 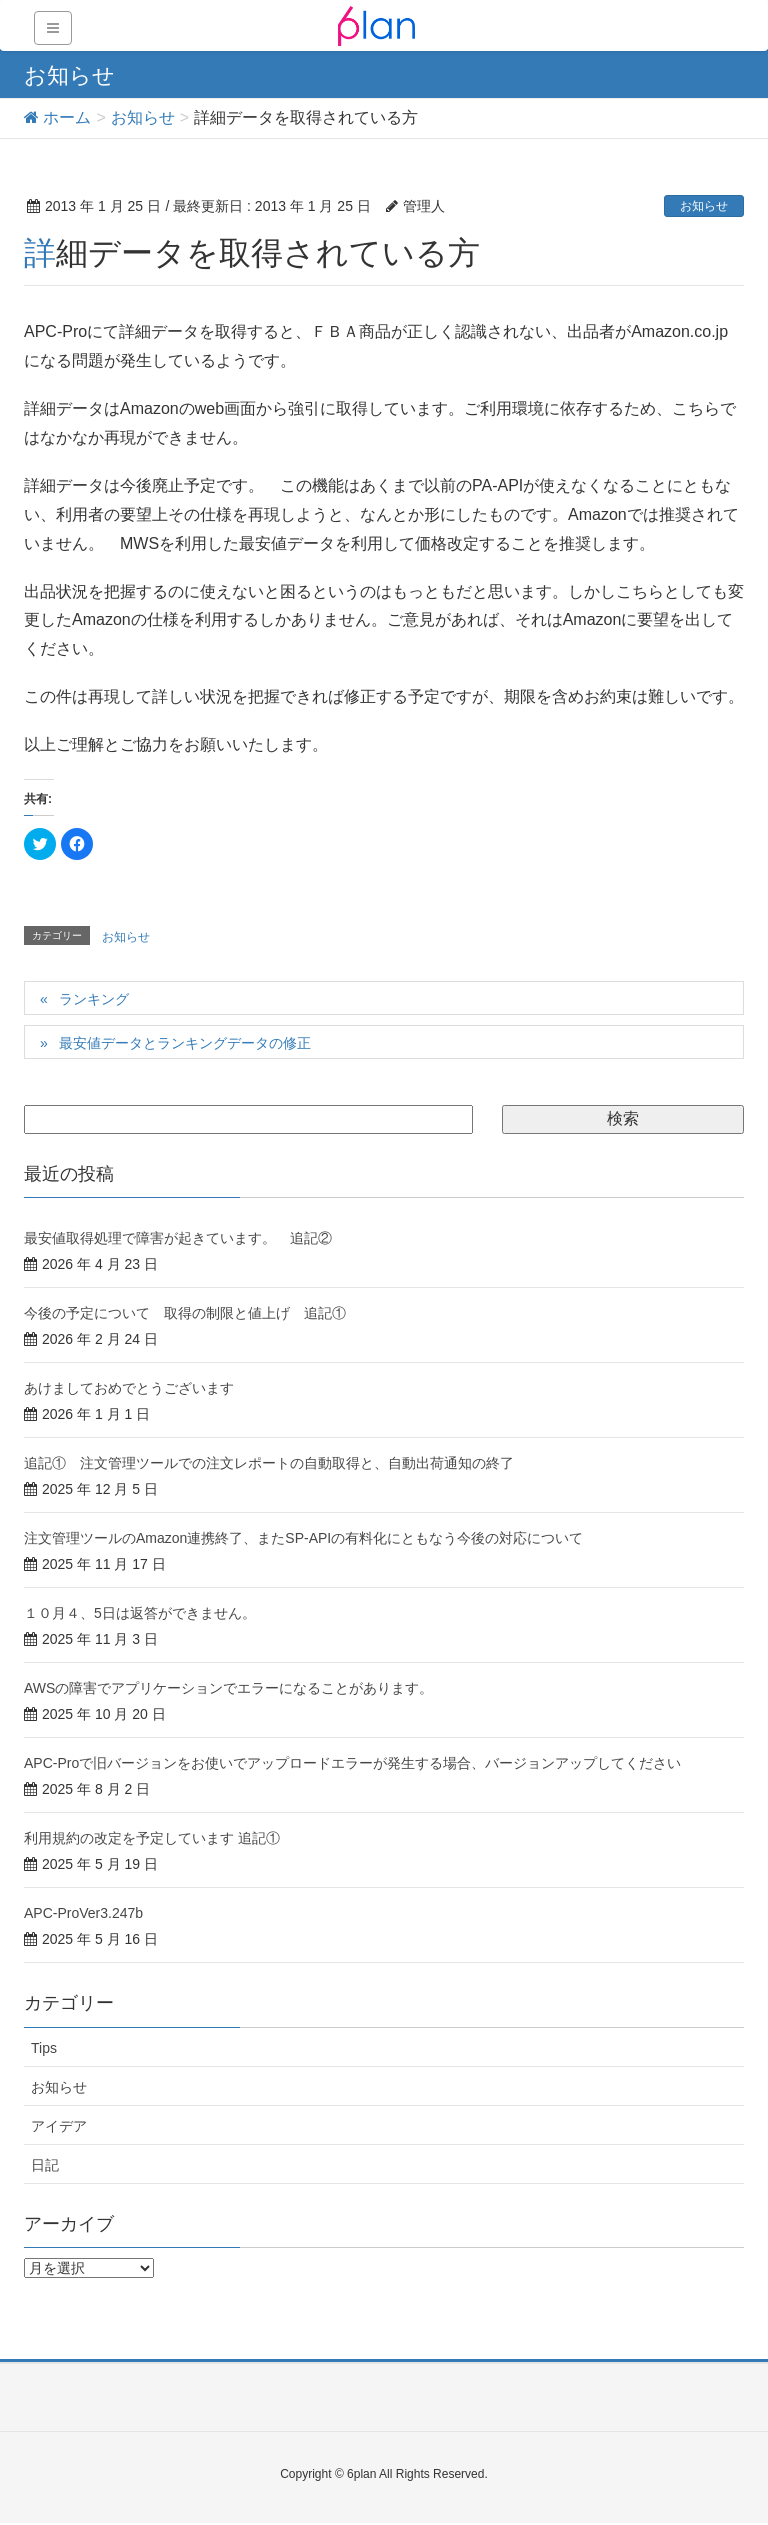 I want to click on 最安値取得処理で障害が起きています。 追記②, so click(x=178, y=1238).